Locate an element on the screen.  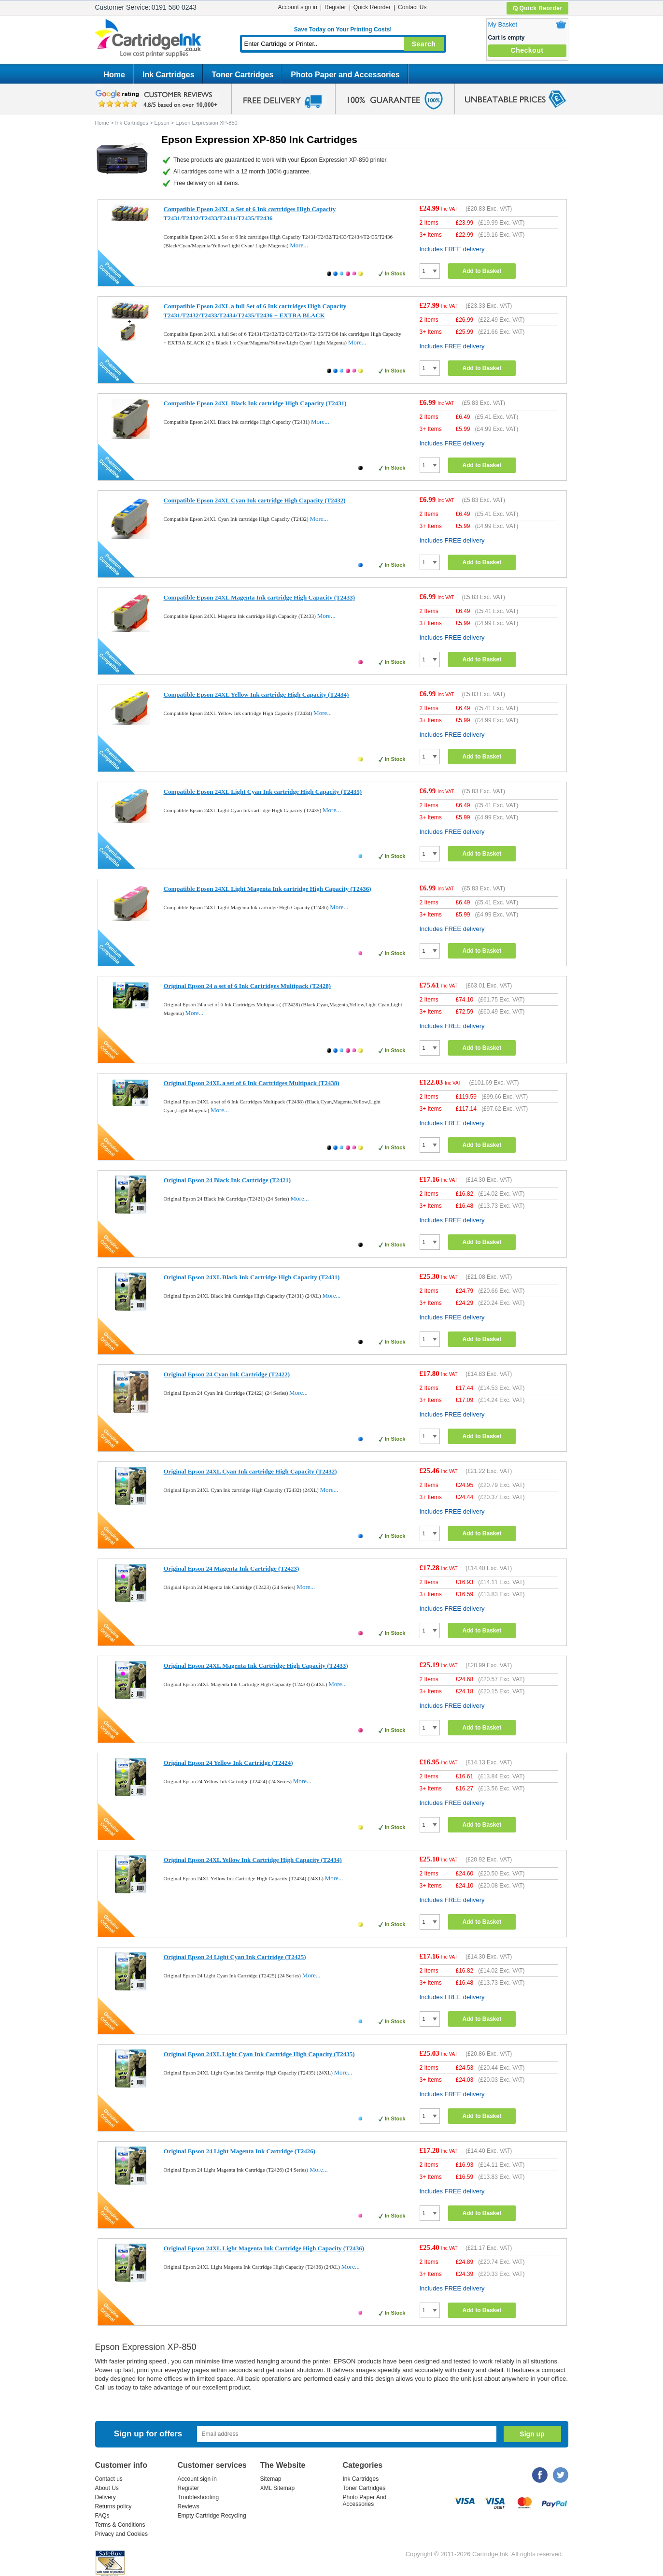
Reviews is located at coordinates (188, 2506).